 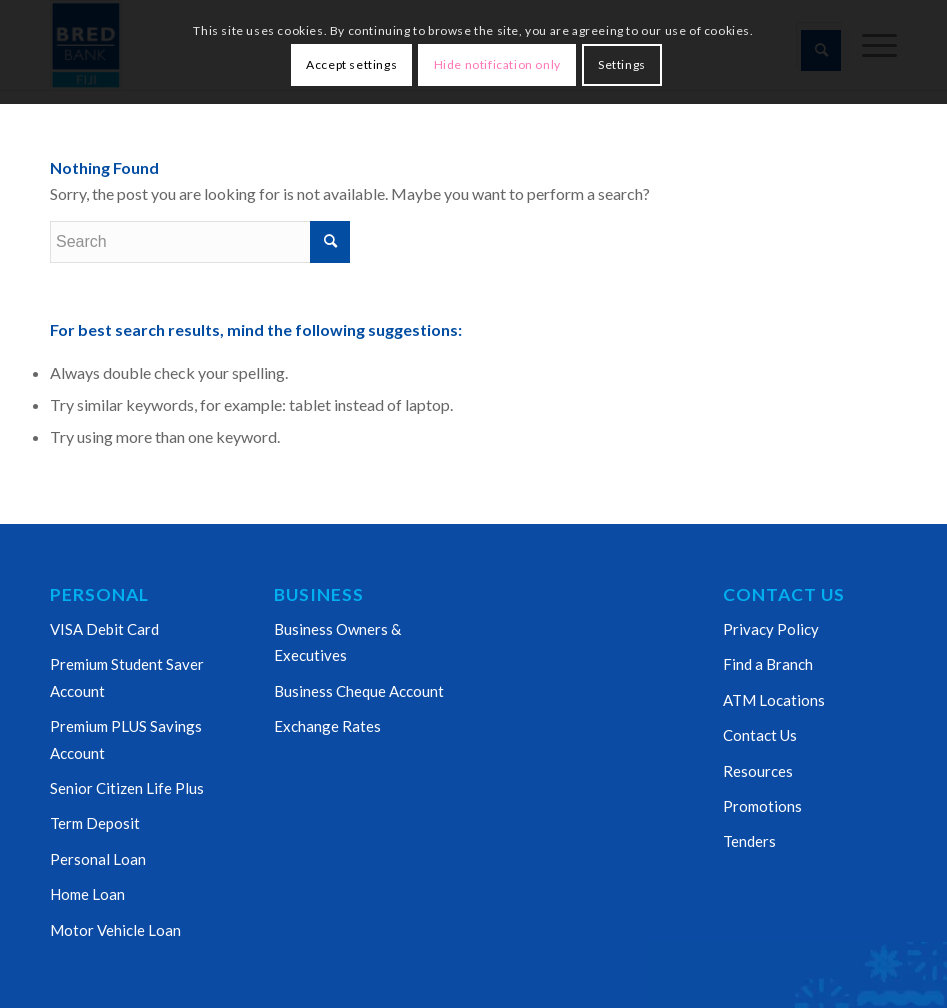 What do you see at coordinates (622, 64) in the screenshot?
I see `Settings` at bounding box center [622, 64].